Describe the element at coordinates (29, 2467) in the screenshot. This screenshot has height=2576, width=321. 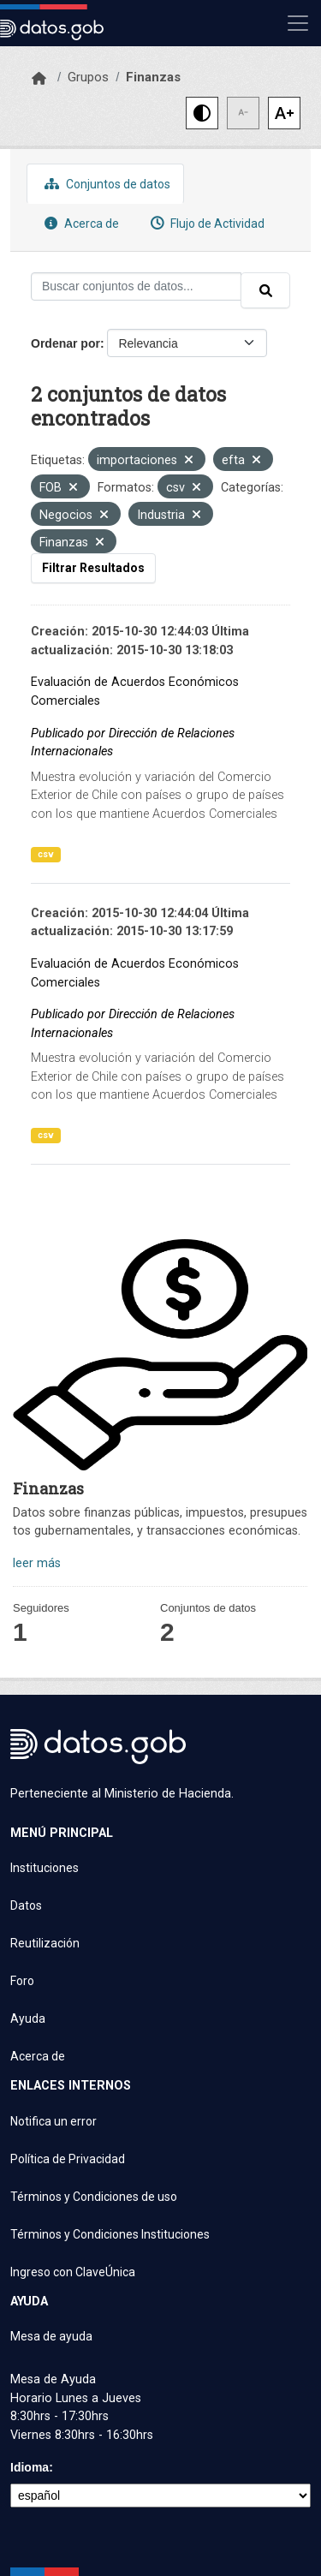
I see `Idioma` at that location.